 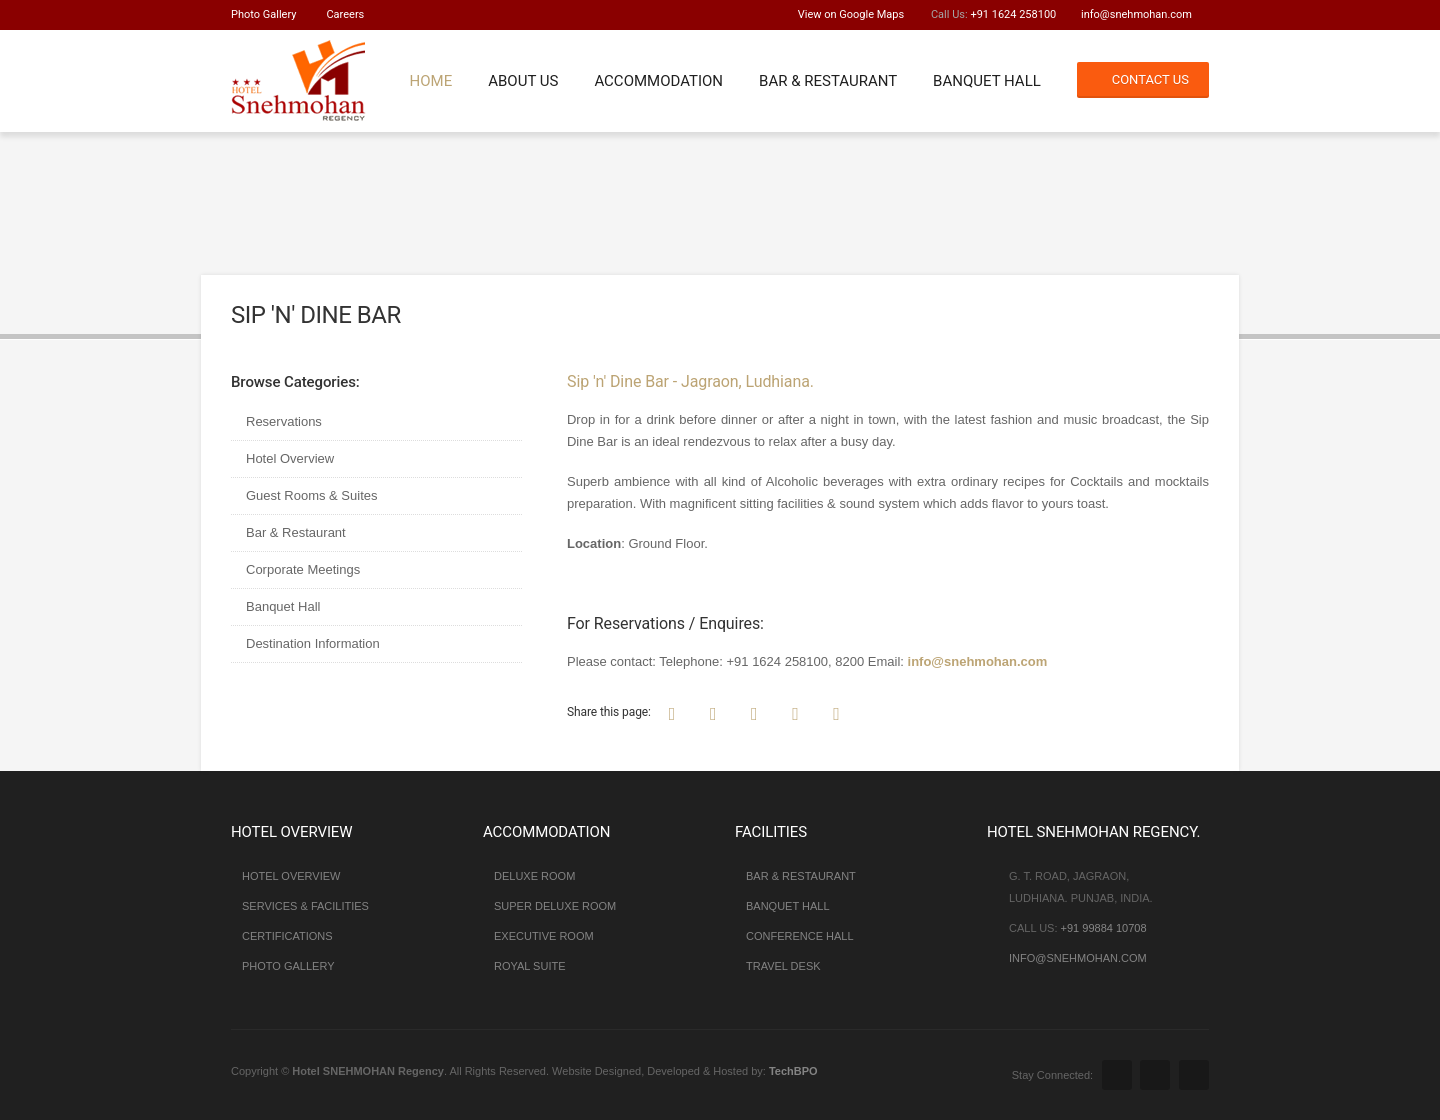 What do you see at coordinates (851, 14) in the screenshot?
I see `View on Google Maps` at bounding box center [851, 14].